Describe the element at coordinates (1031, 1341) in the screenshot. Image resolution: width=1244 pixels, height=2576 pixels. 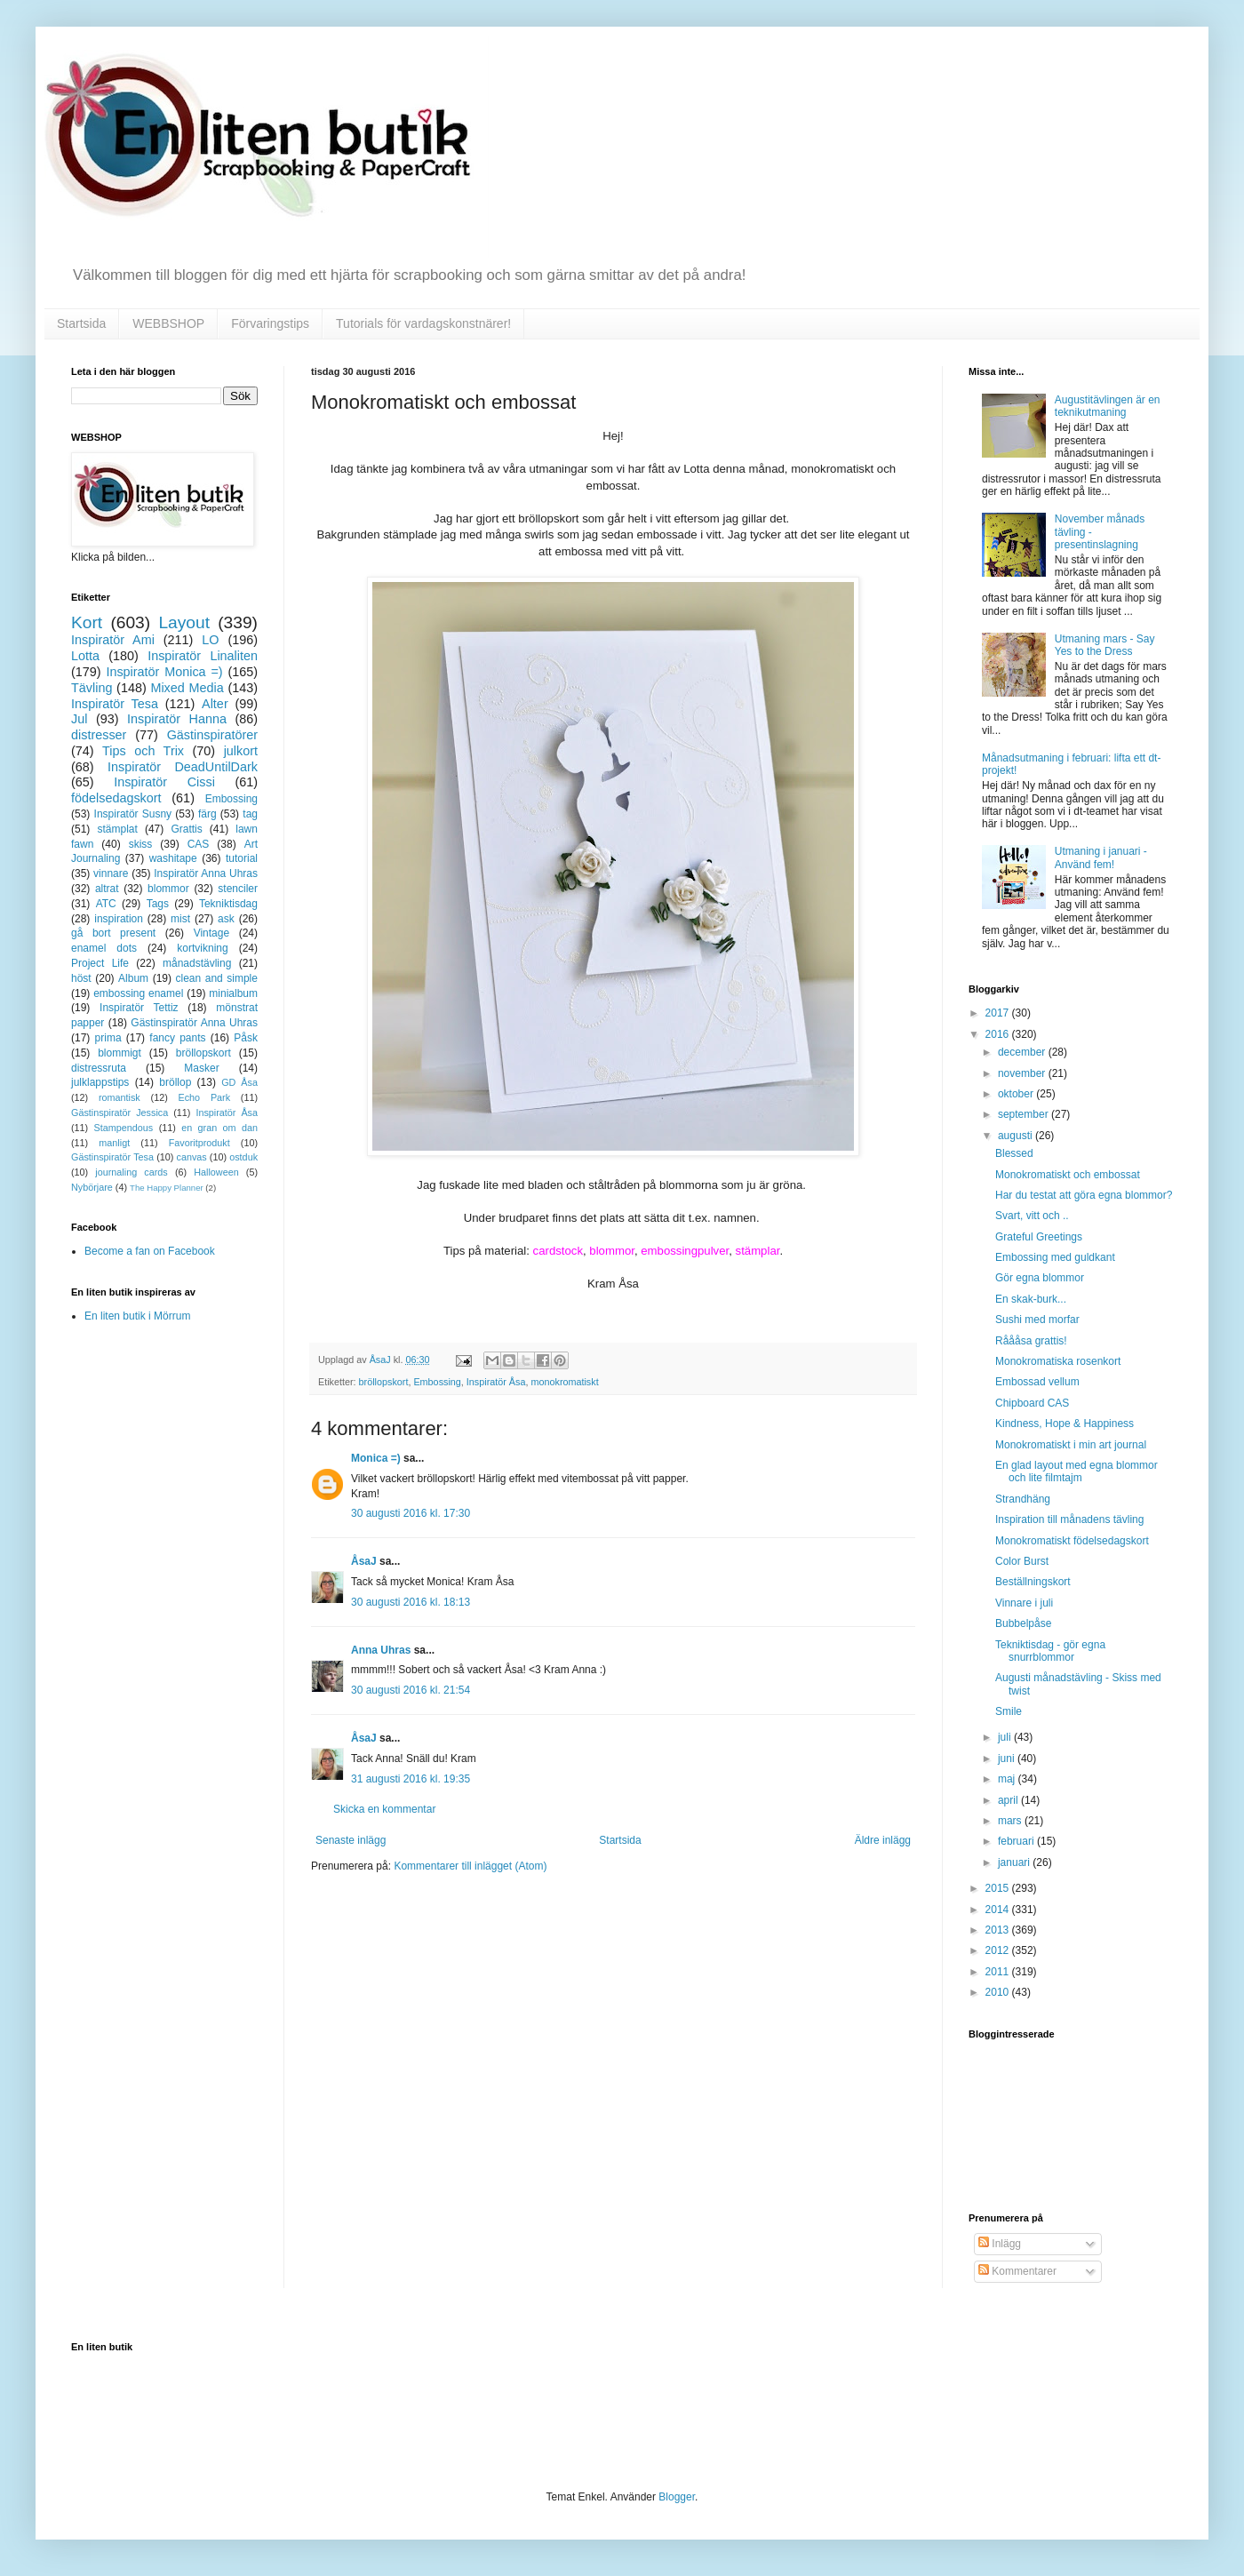
I see `Råååsa grattis!` at that location.